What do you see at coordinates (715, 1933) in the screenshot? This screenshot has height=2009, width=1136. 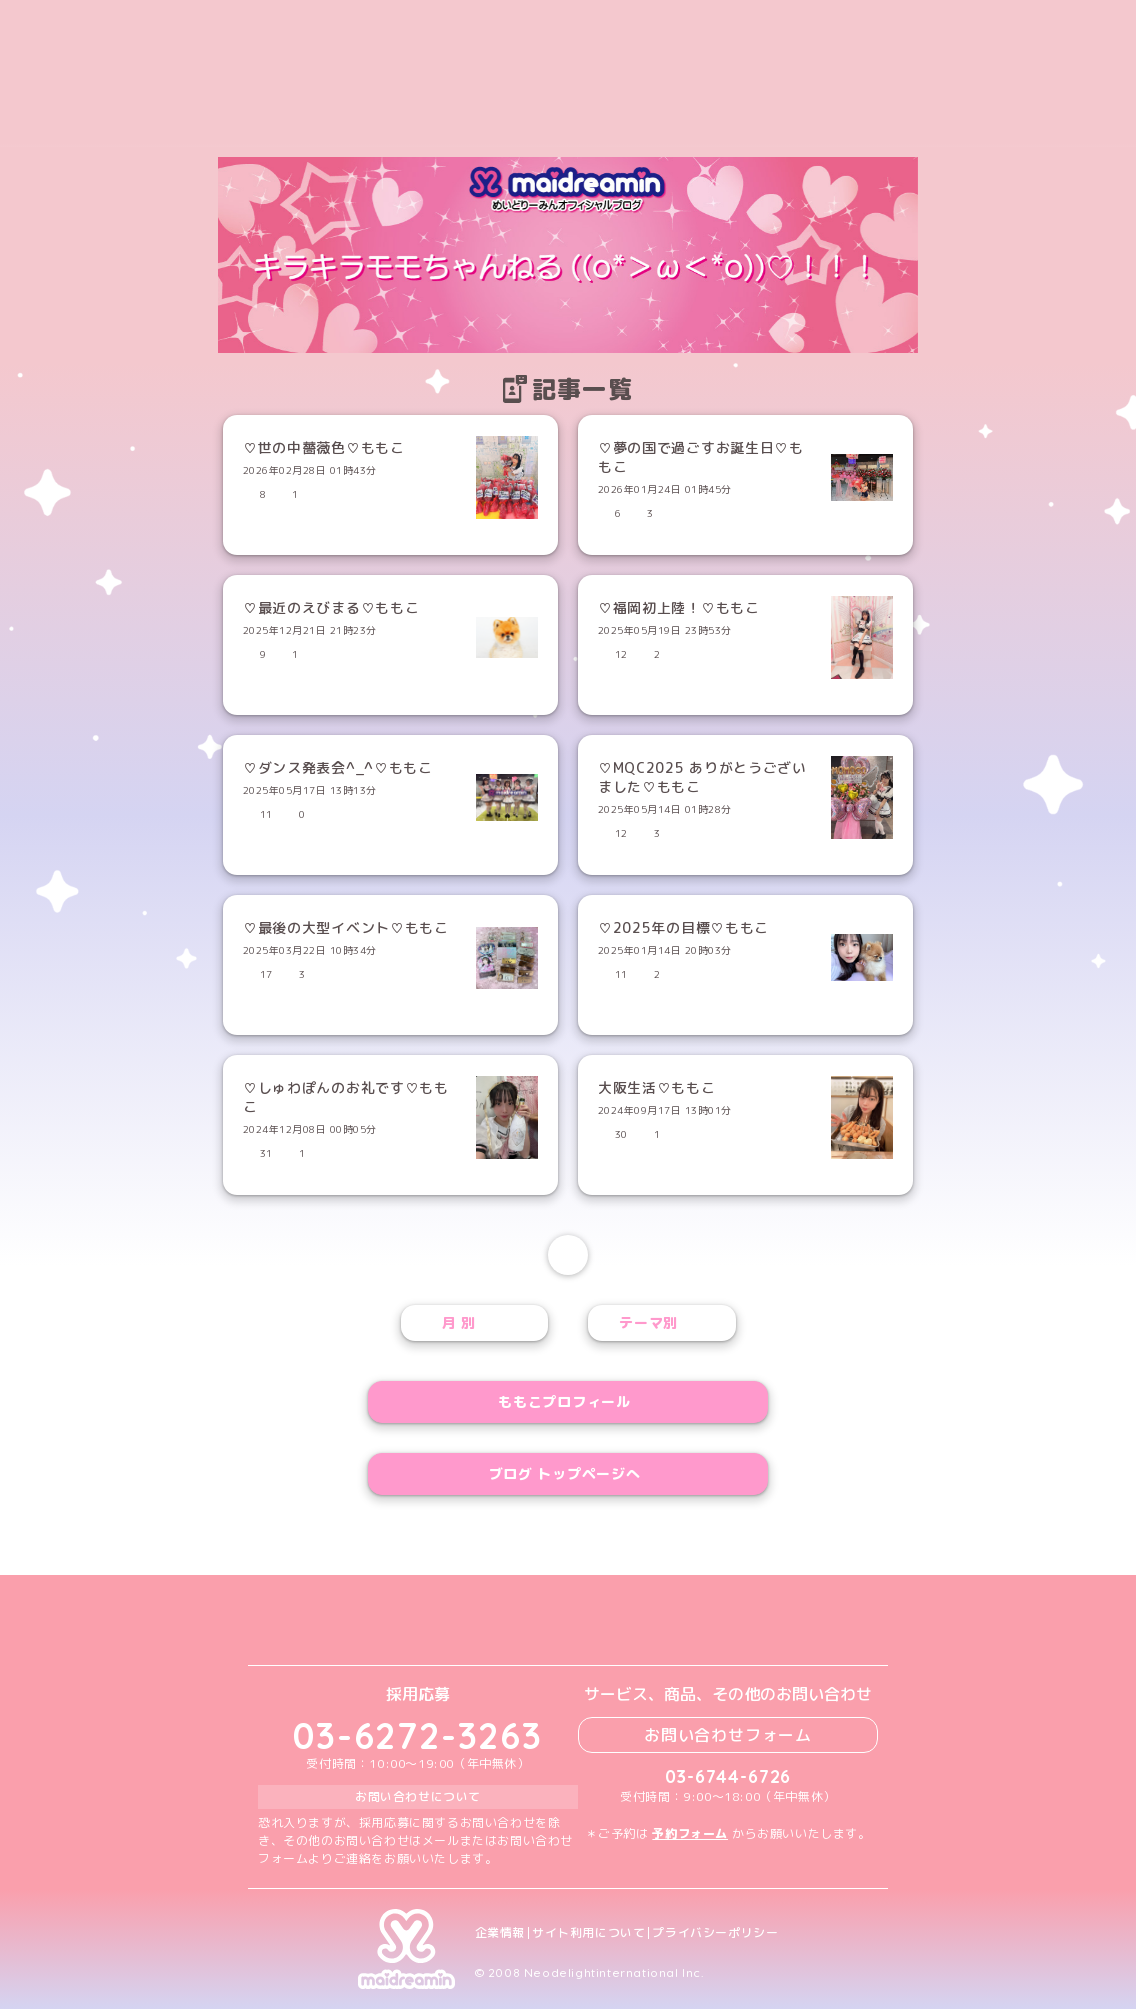 I see `プライバシーポリシー` at bounding box center [715, 1933].